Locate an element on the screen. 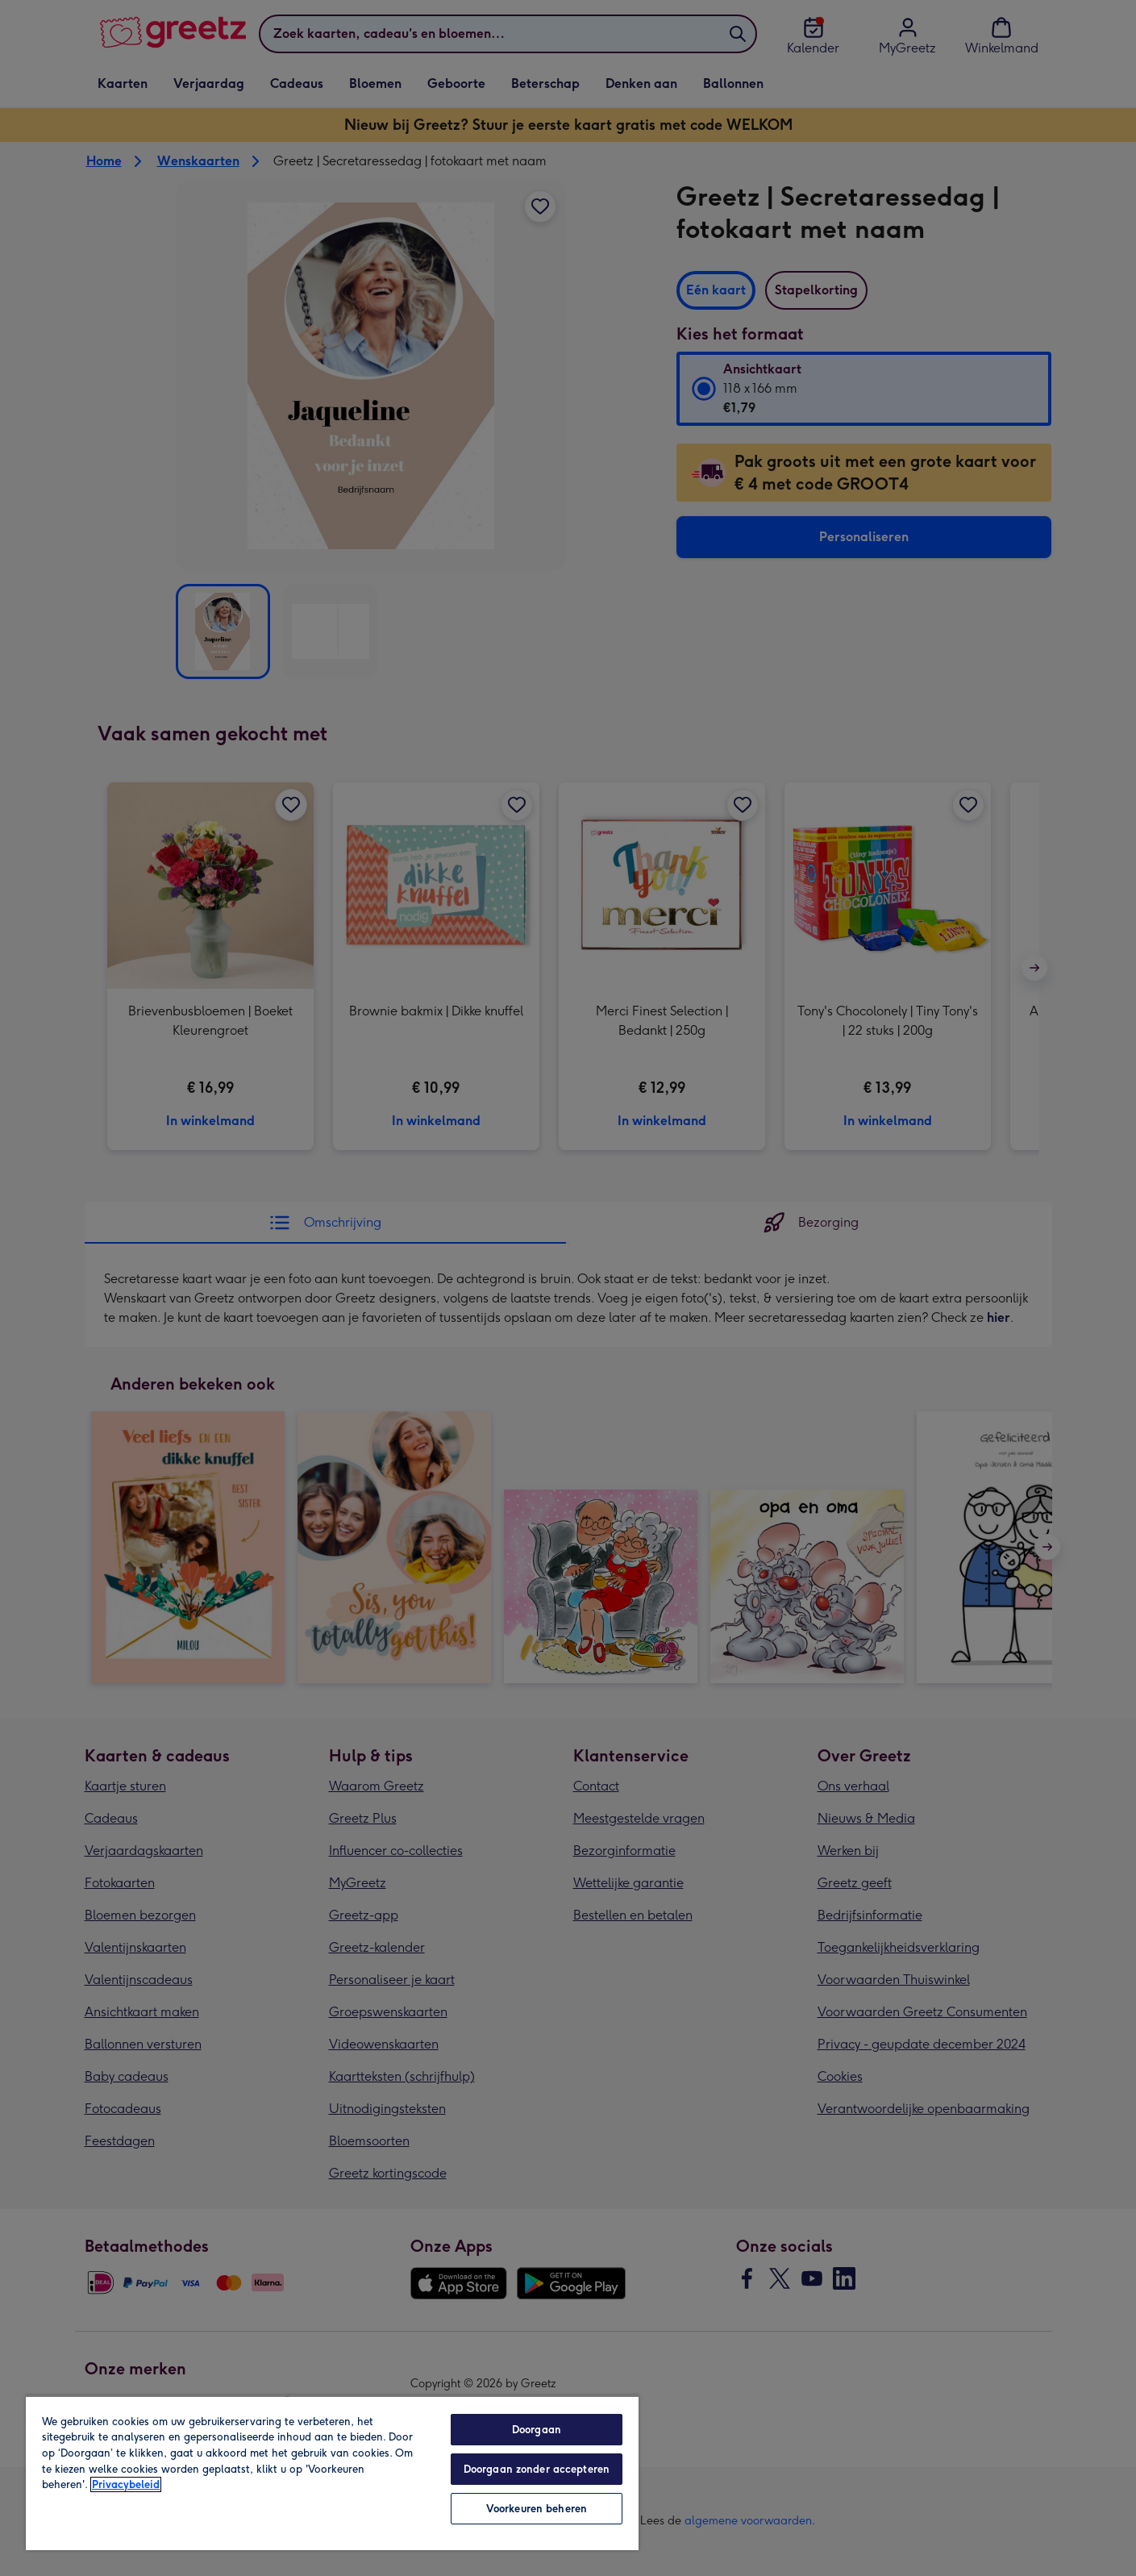 This screenshot has width=1136, height=2576. [region] is located at coordinates (332, 2472).